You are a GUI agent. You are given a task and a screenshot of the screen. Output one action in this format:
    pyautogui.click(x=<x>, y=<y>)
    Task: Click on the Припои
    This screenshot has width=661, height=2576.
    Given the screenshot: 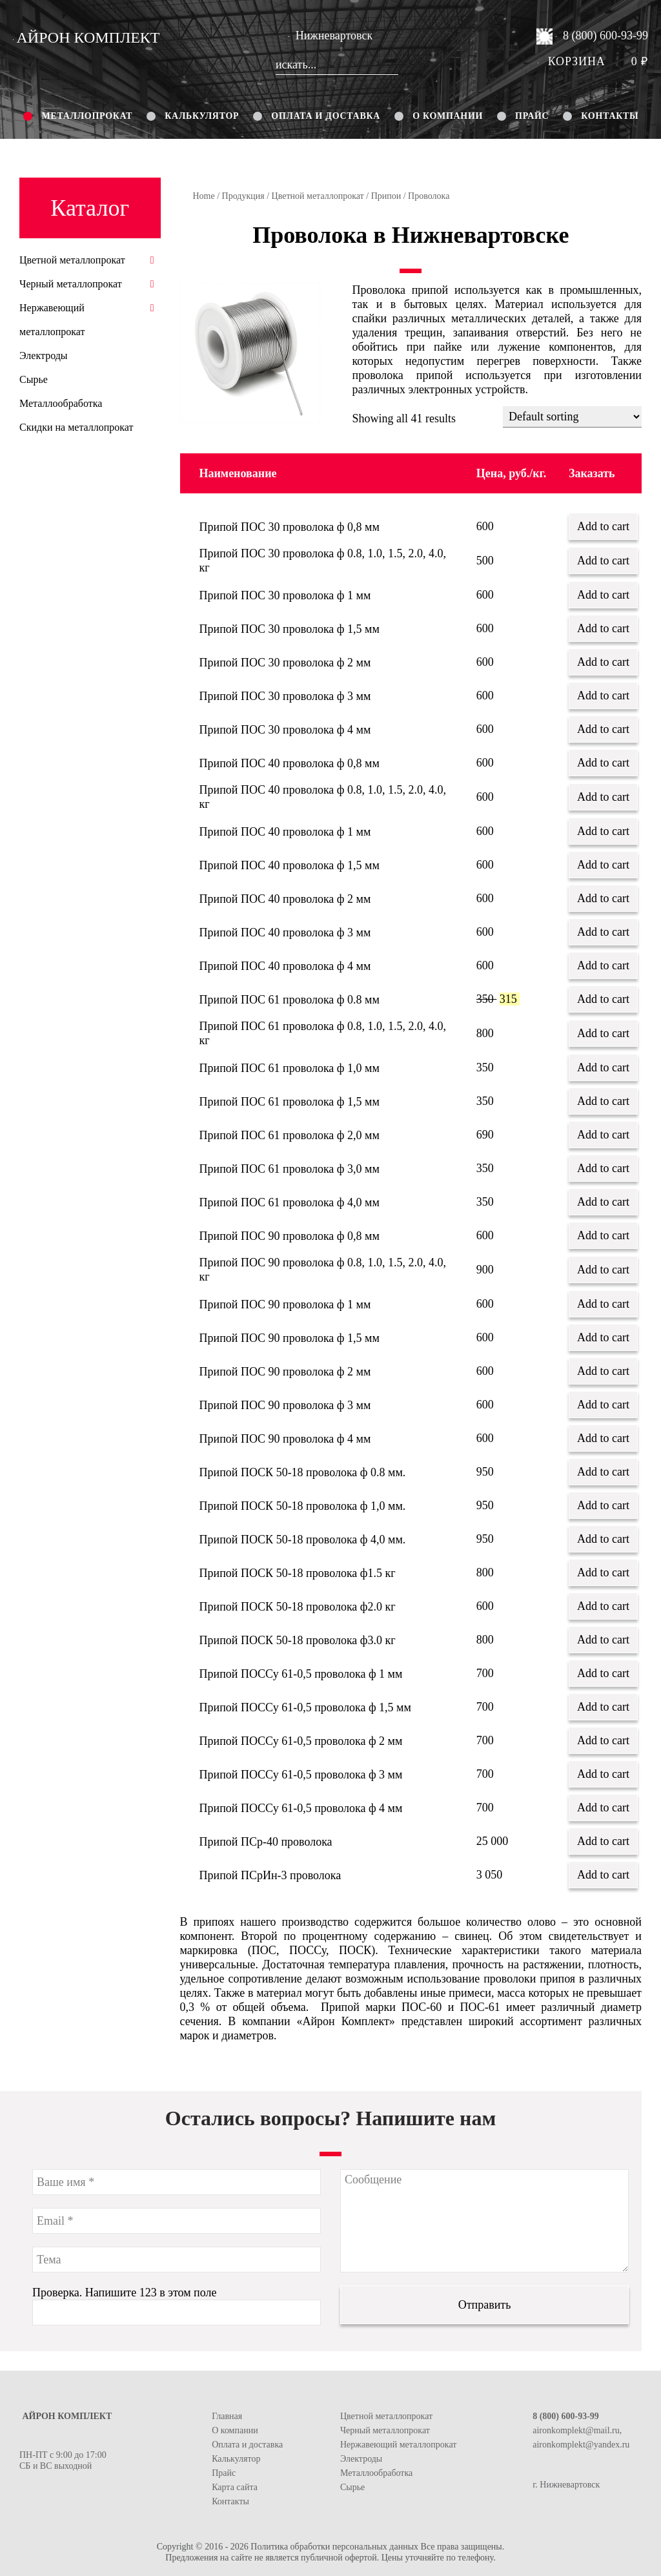 What is the action you would take?
    pyautogui.click(x=386, y=196)
    